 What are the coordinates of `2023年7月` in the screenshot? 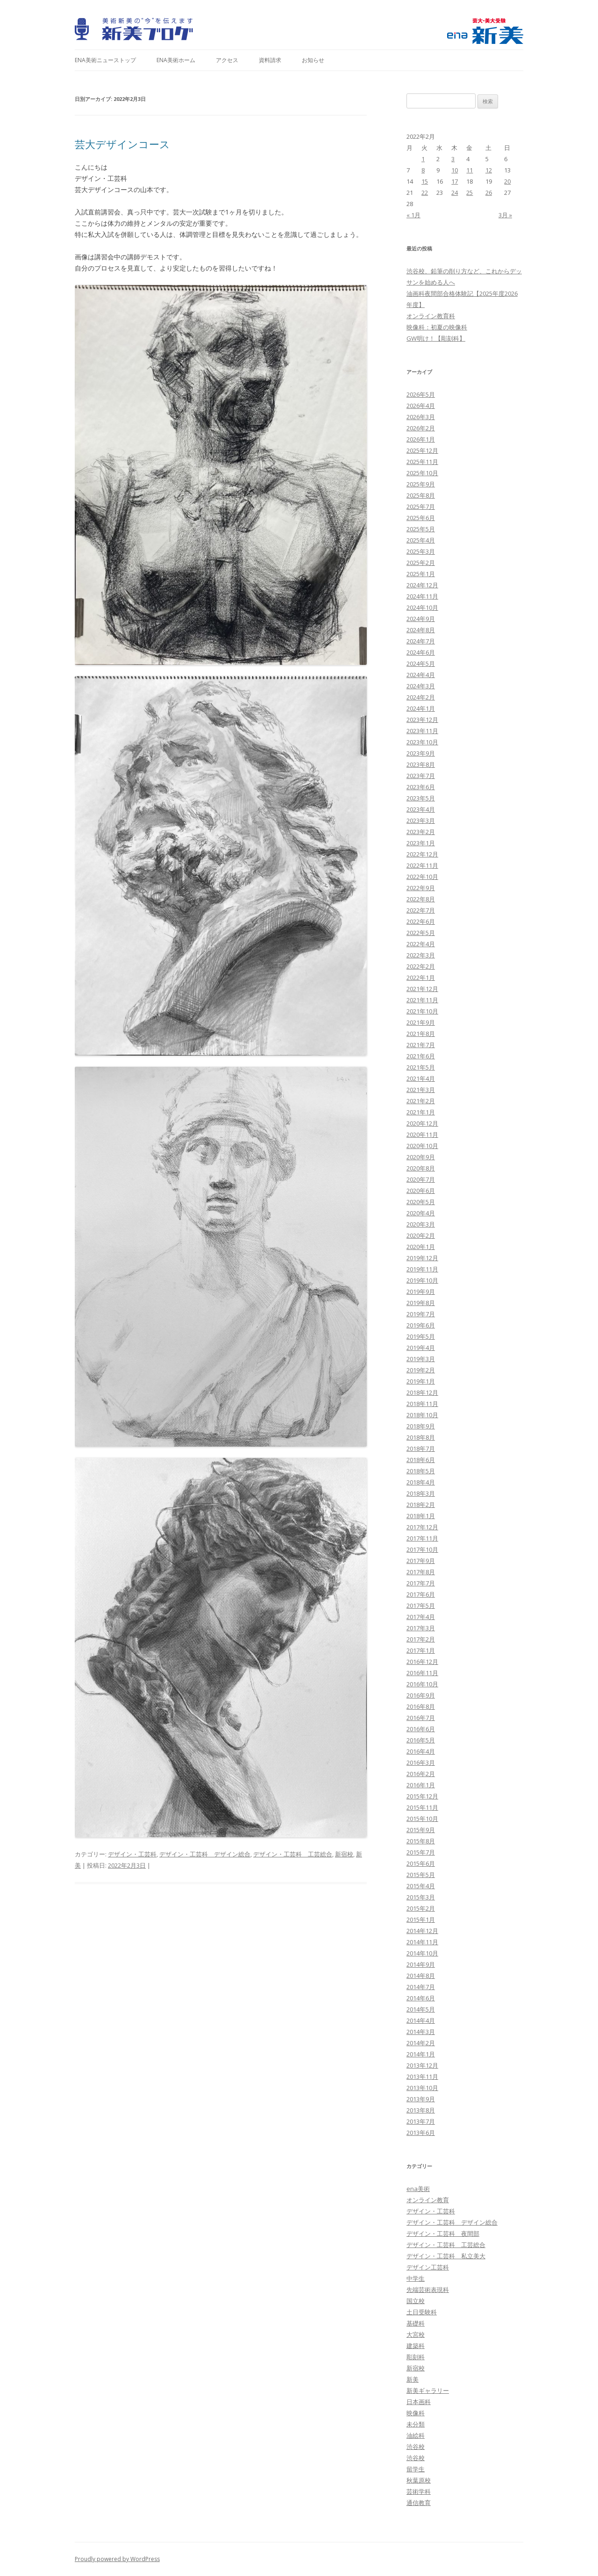 It's located at (420, 775).